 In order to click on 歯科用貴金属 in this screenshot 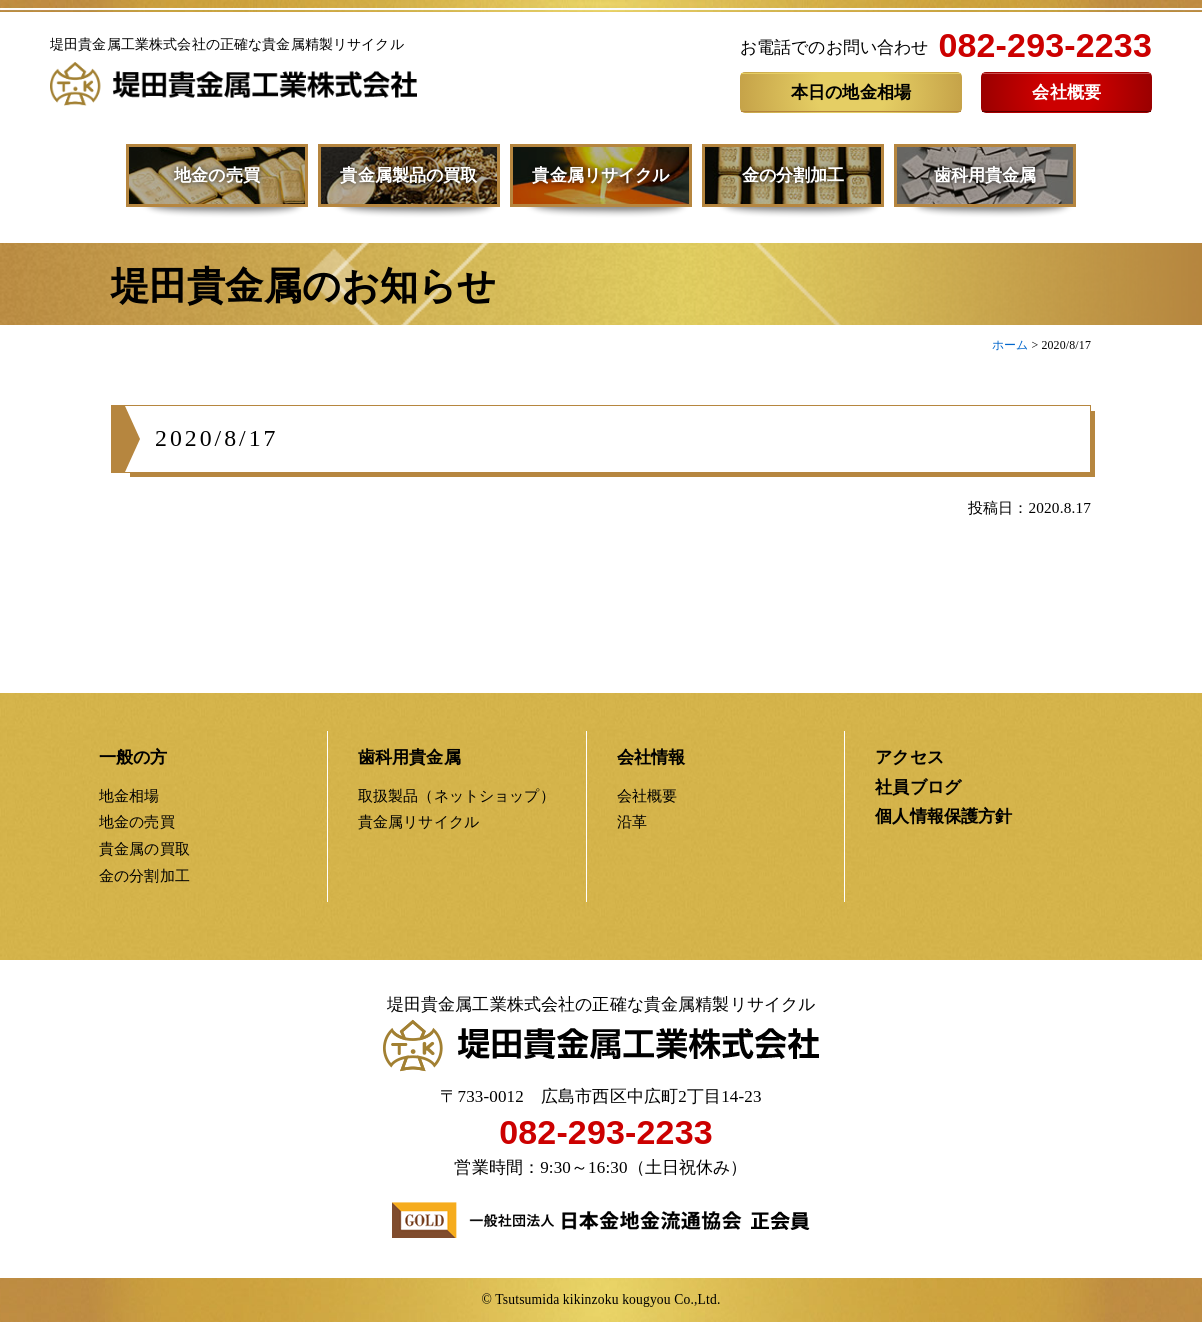, I will do `click(985, 175)`.